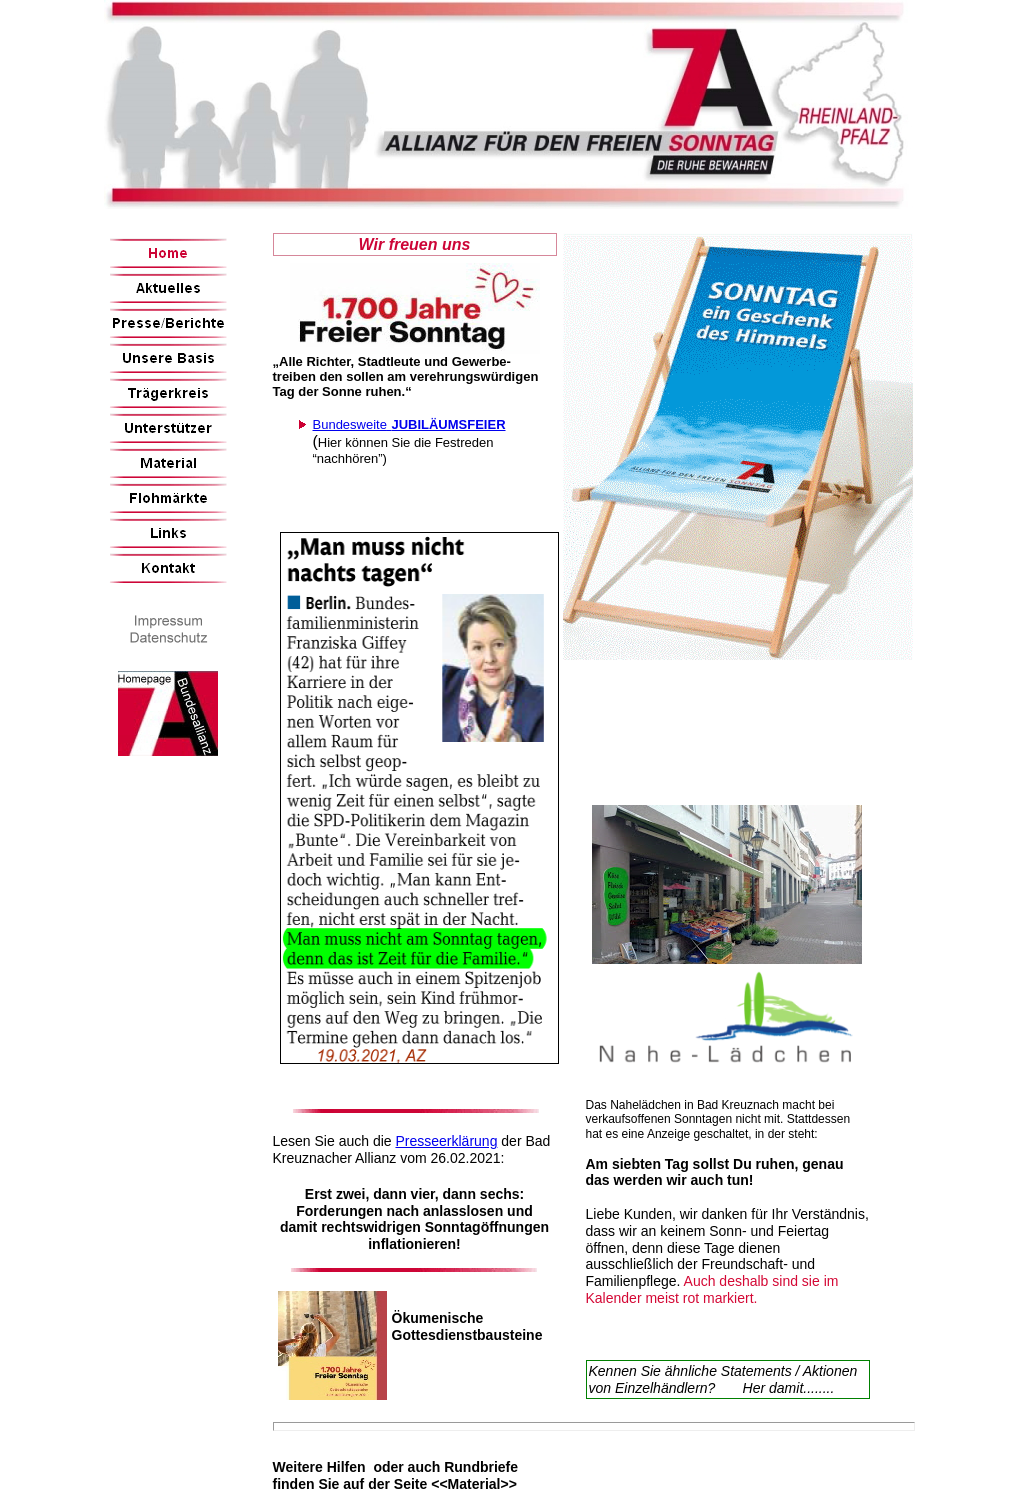 The width and height of the screenshot is (1009, 1493). Describe the element at coordinates (446, 1141) in the screenshot. I see `Presseerklärung` at that location.